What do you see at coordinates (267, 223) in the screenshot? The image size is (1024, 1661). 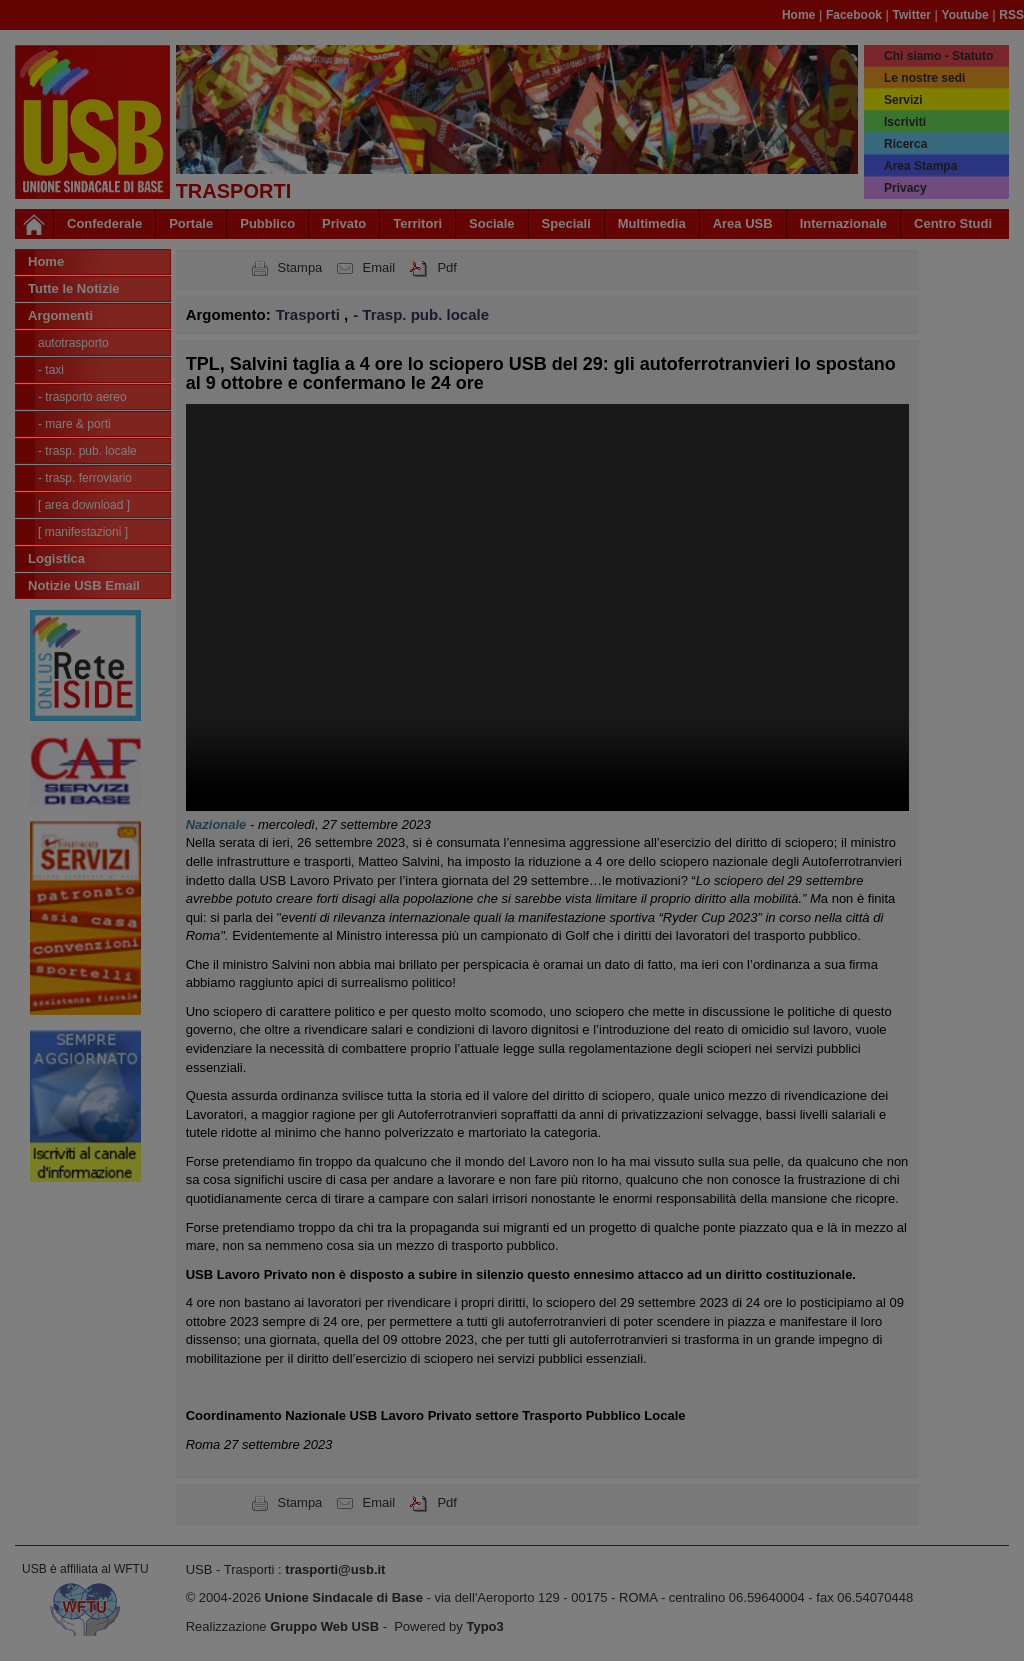 I see `Pubblico [button]` at bounding box center [267, 223].